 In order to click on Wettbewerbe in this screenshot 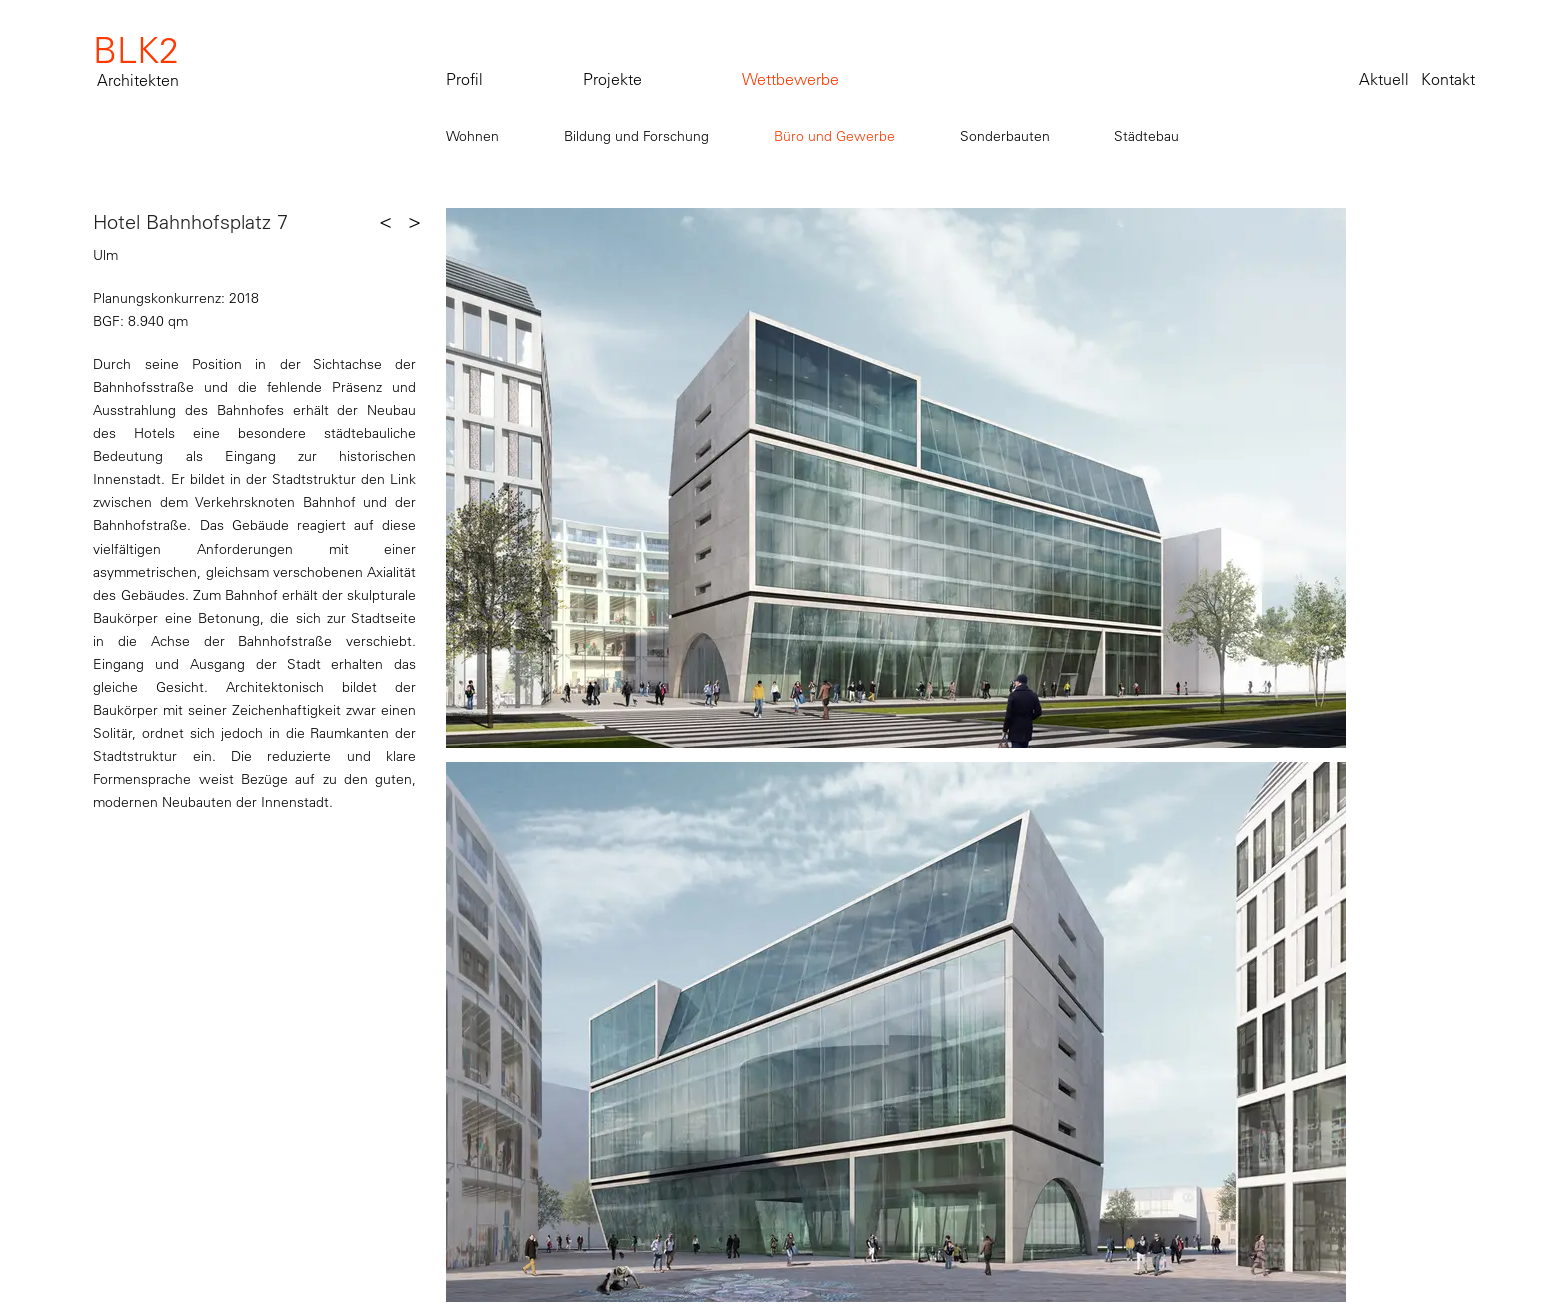, I will do `click(790, 79)`.